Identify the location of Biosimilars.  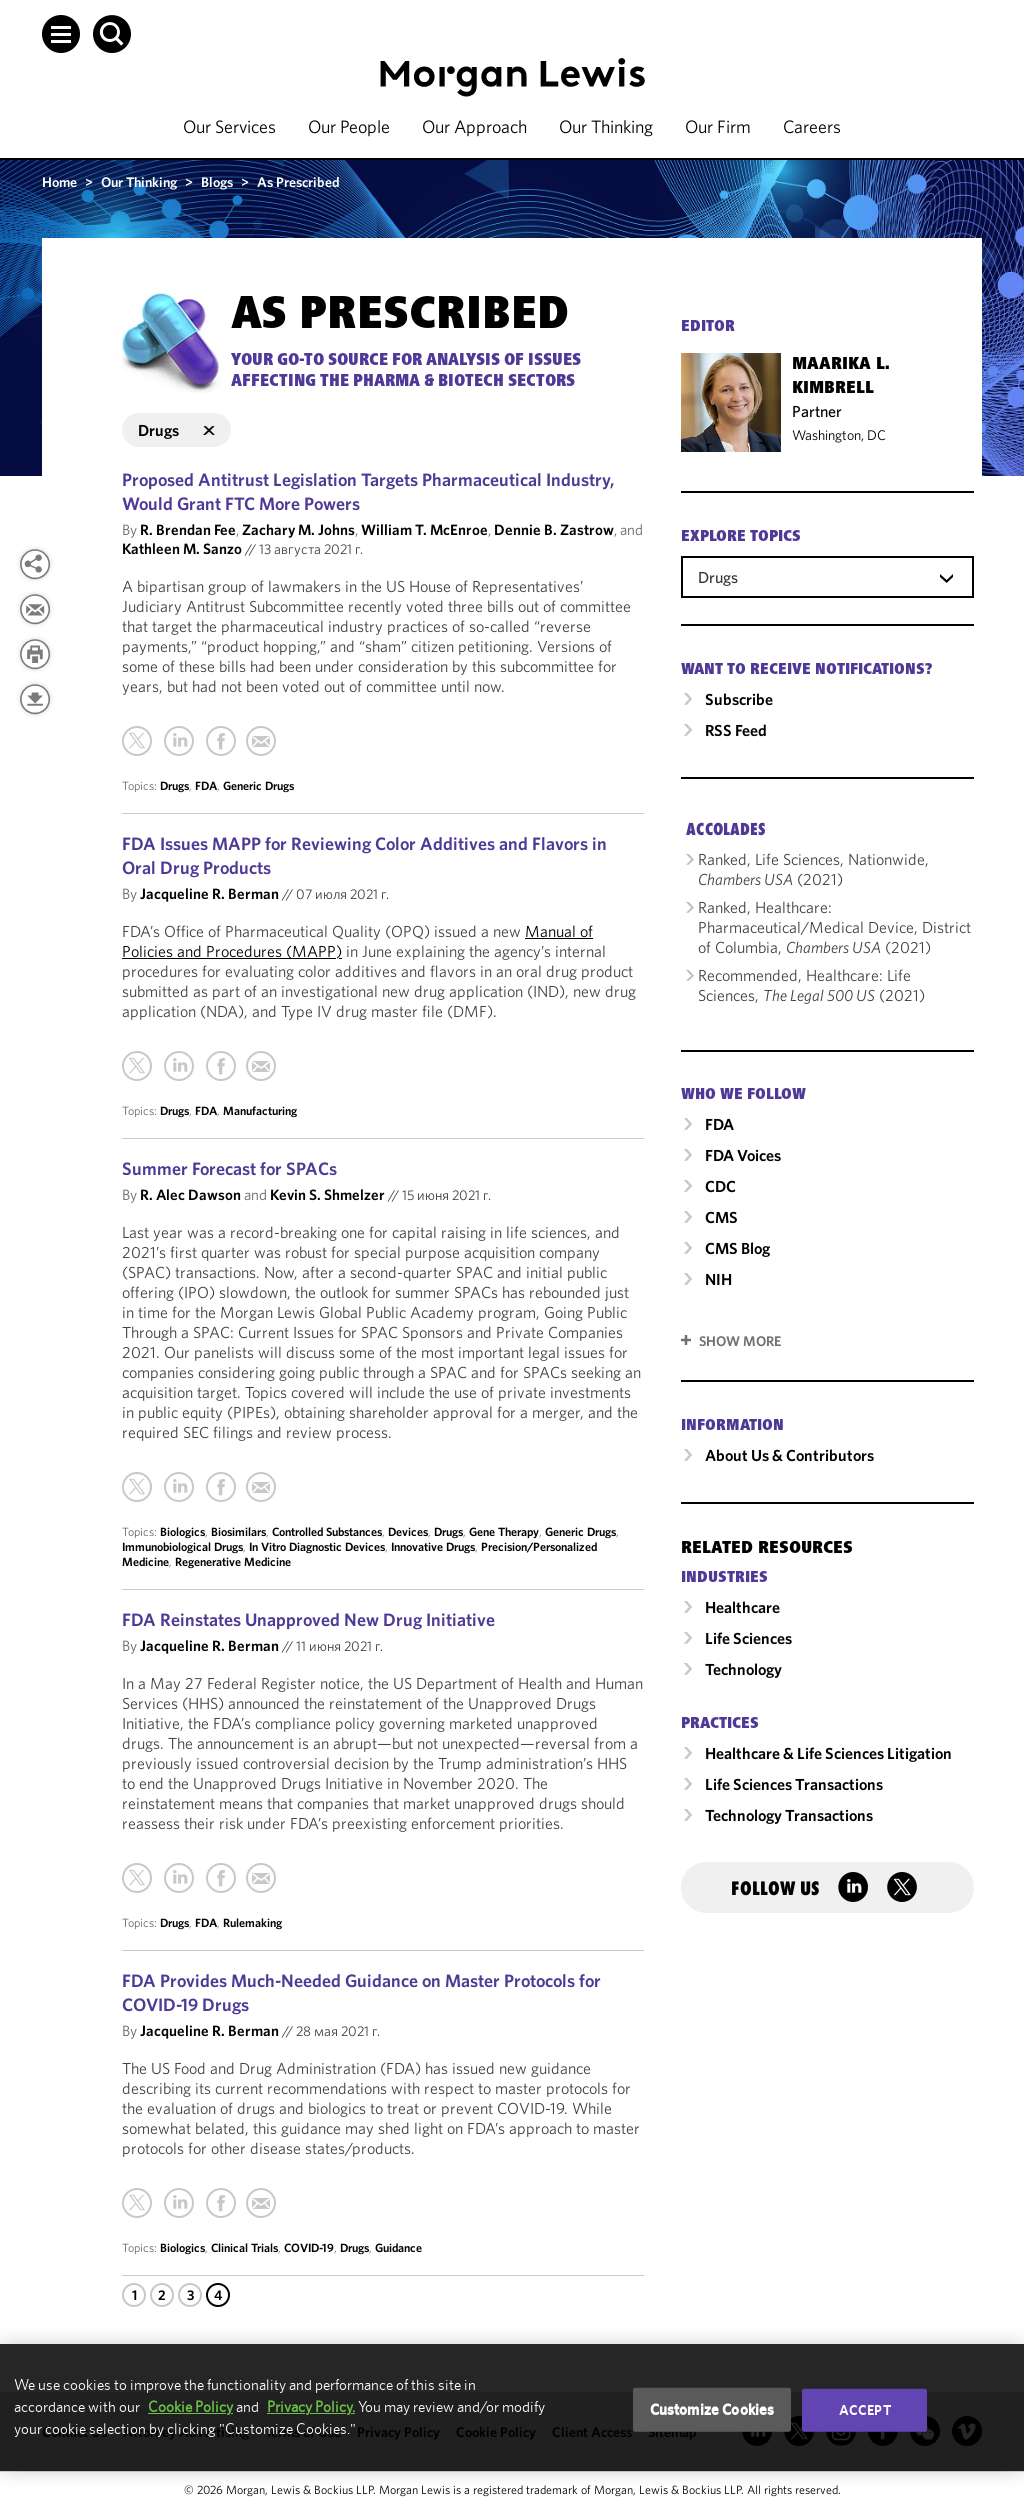
(238, 1531).